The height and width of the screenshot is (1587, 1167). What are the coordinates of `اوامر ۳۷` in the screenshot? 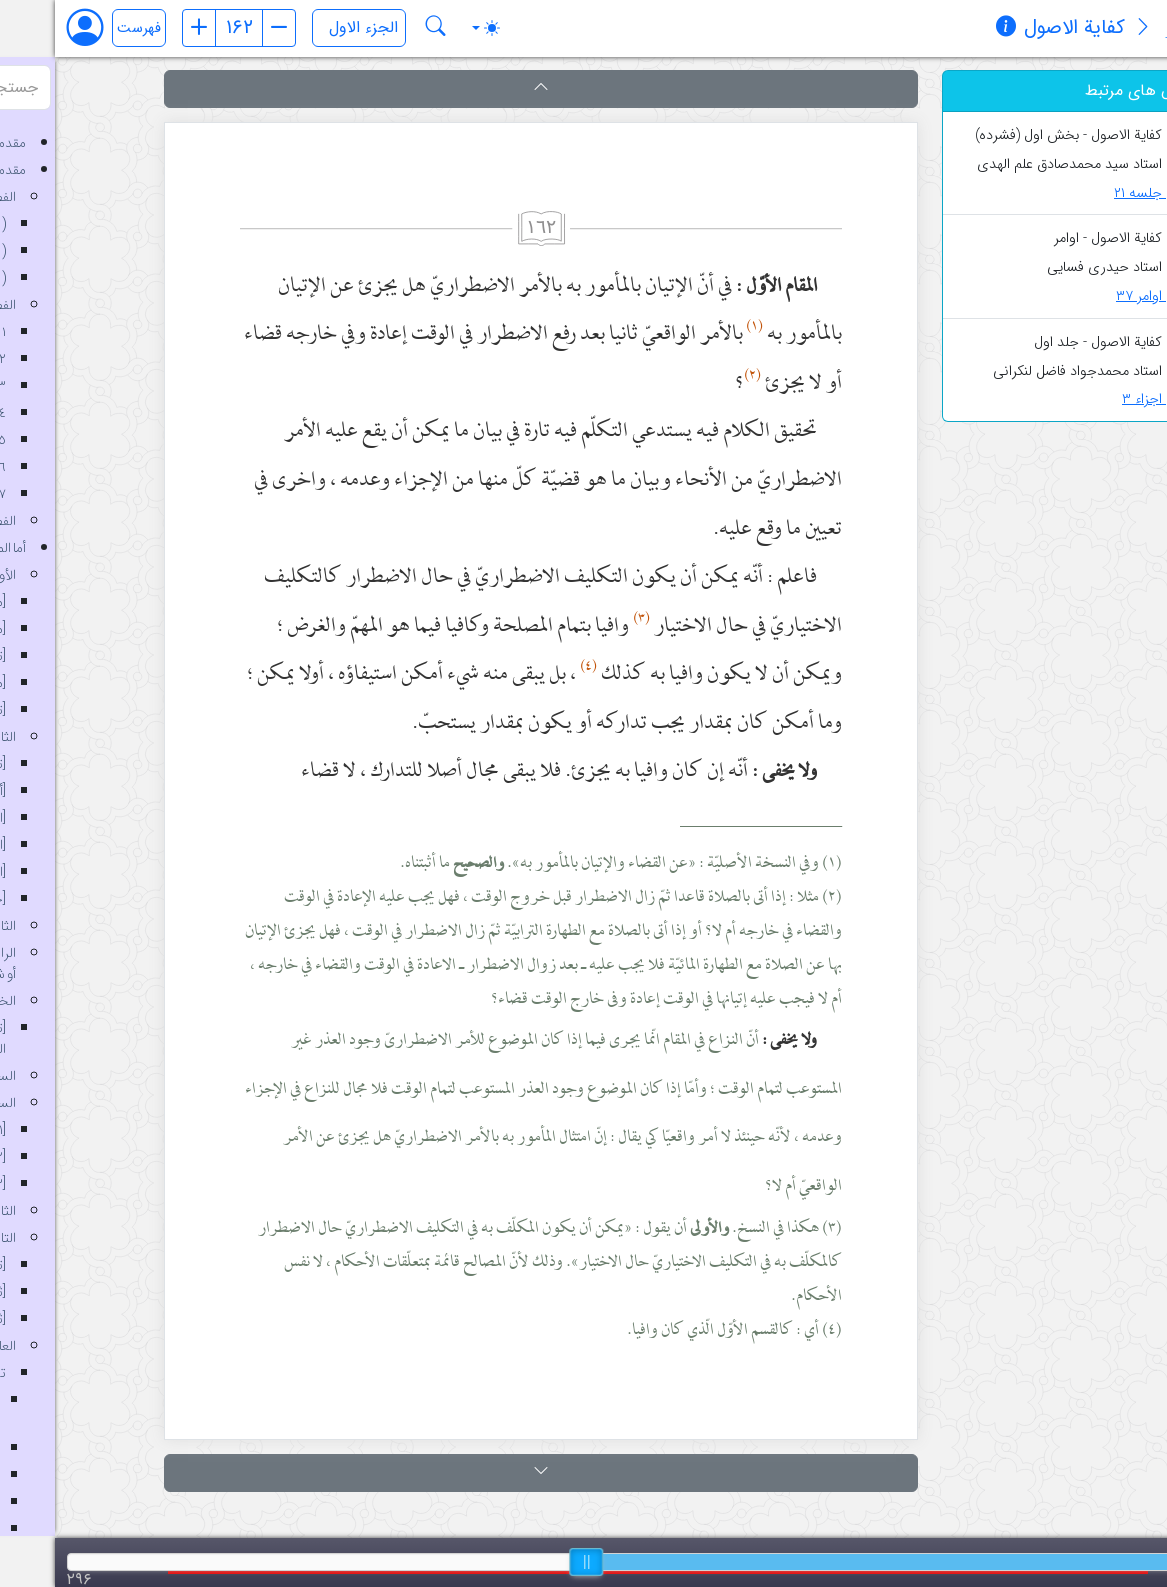 It's located at (1099, 296).